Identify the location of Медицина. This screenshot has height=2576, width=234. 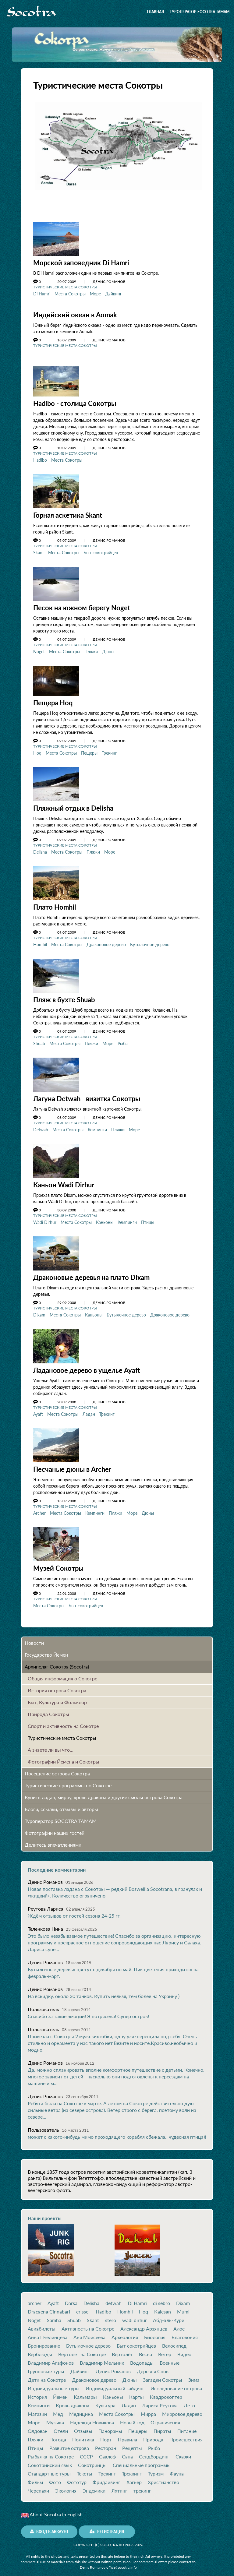
(81, 2409).